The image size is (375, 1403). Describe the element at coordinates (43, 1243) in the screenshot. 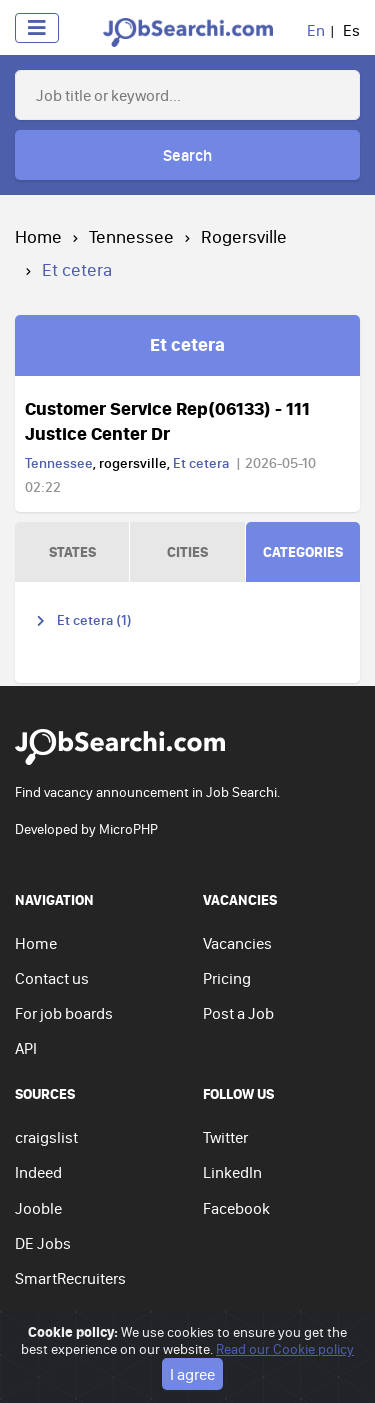

I see `DE Jobs` at that location.